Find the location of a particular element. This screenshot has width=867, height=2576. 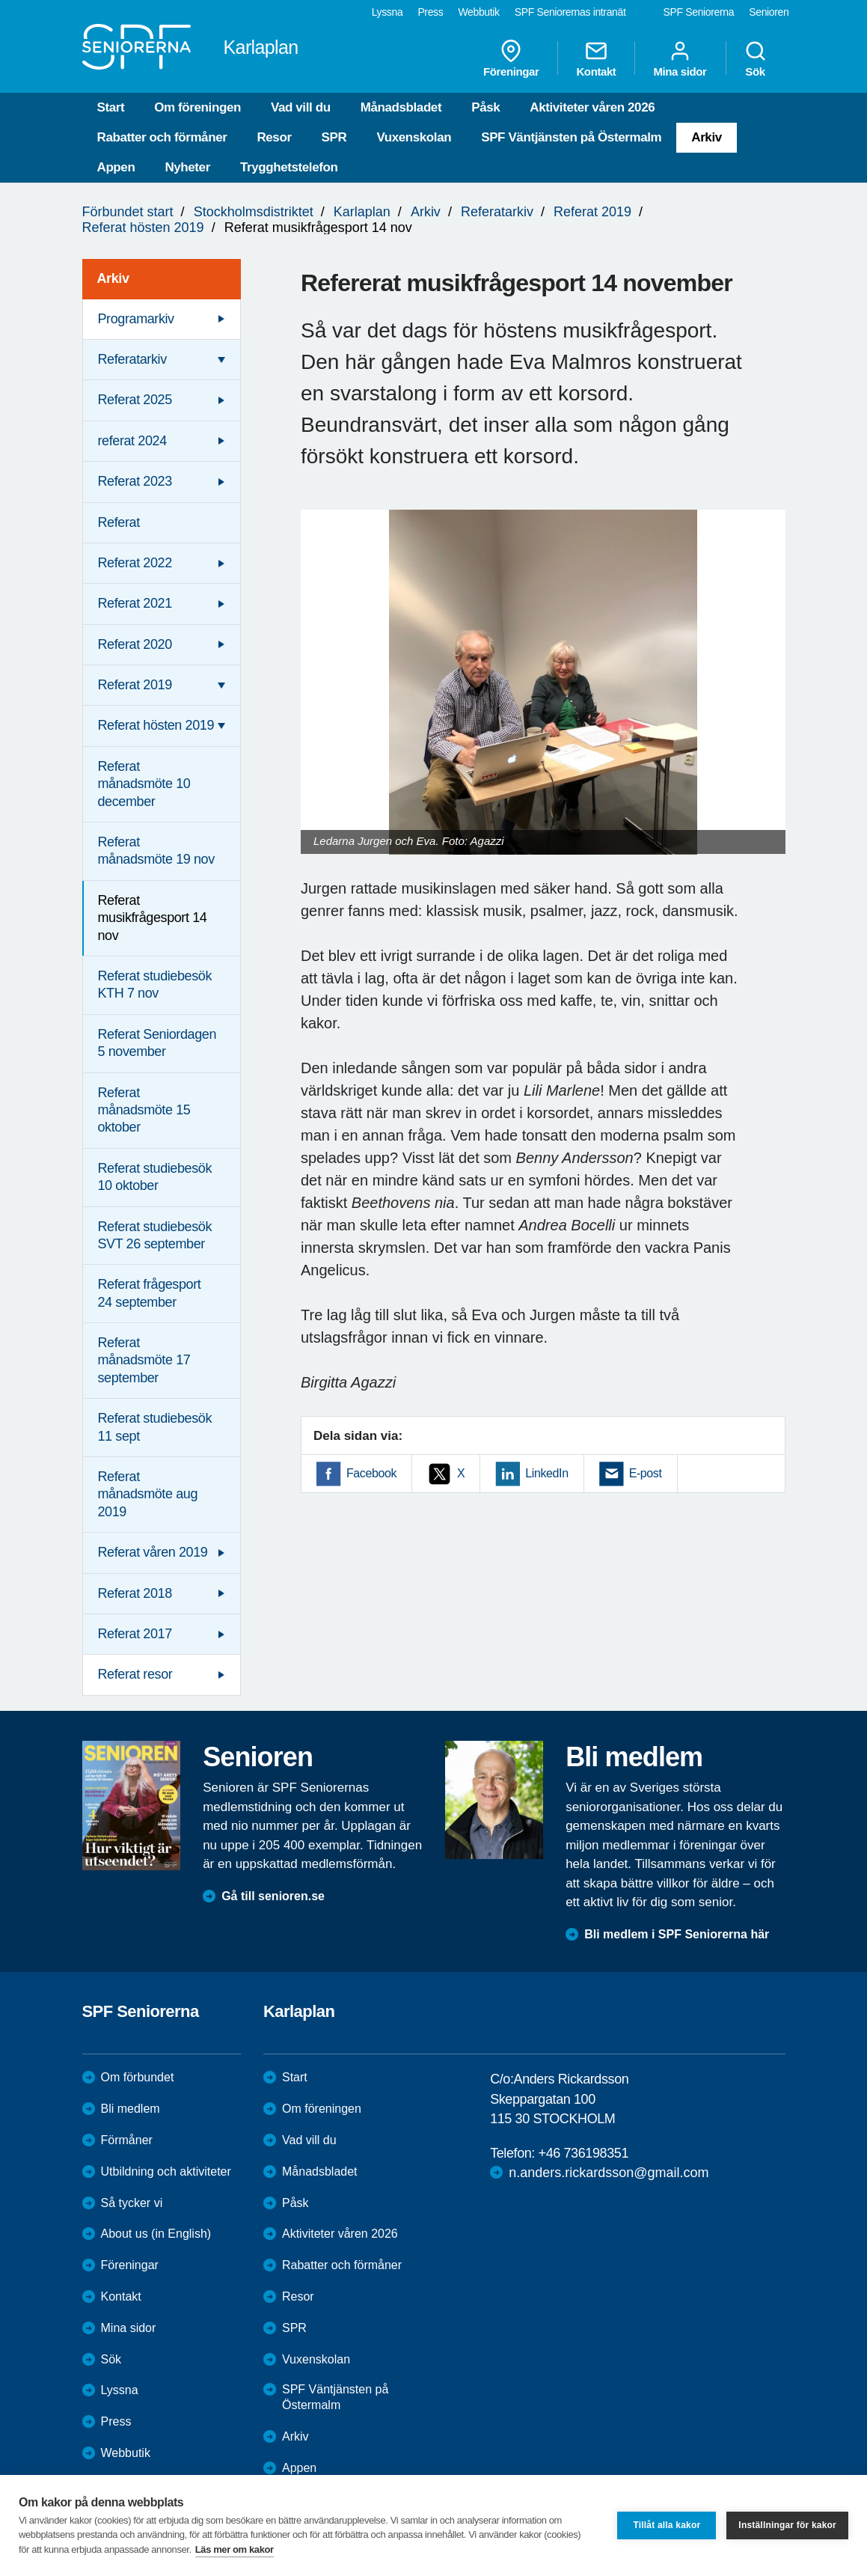

Referatarkiv is located at coordinates (497, 212).